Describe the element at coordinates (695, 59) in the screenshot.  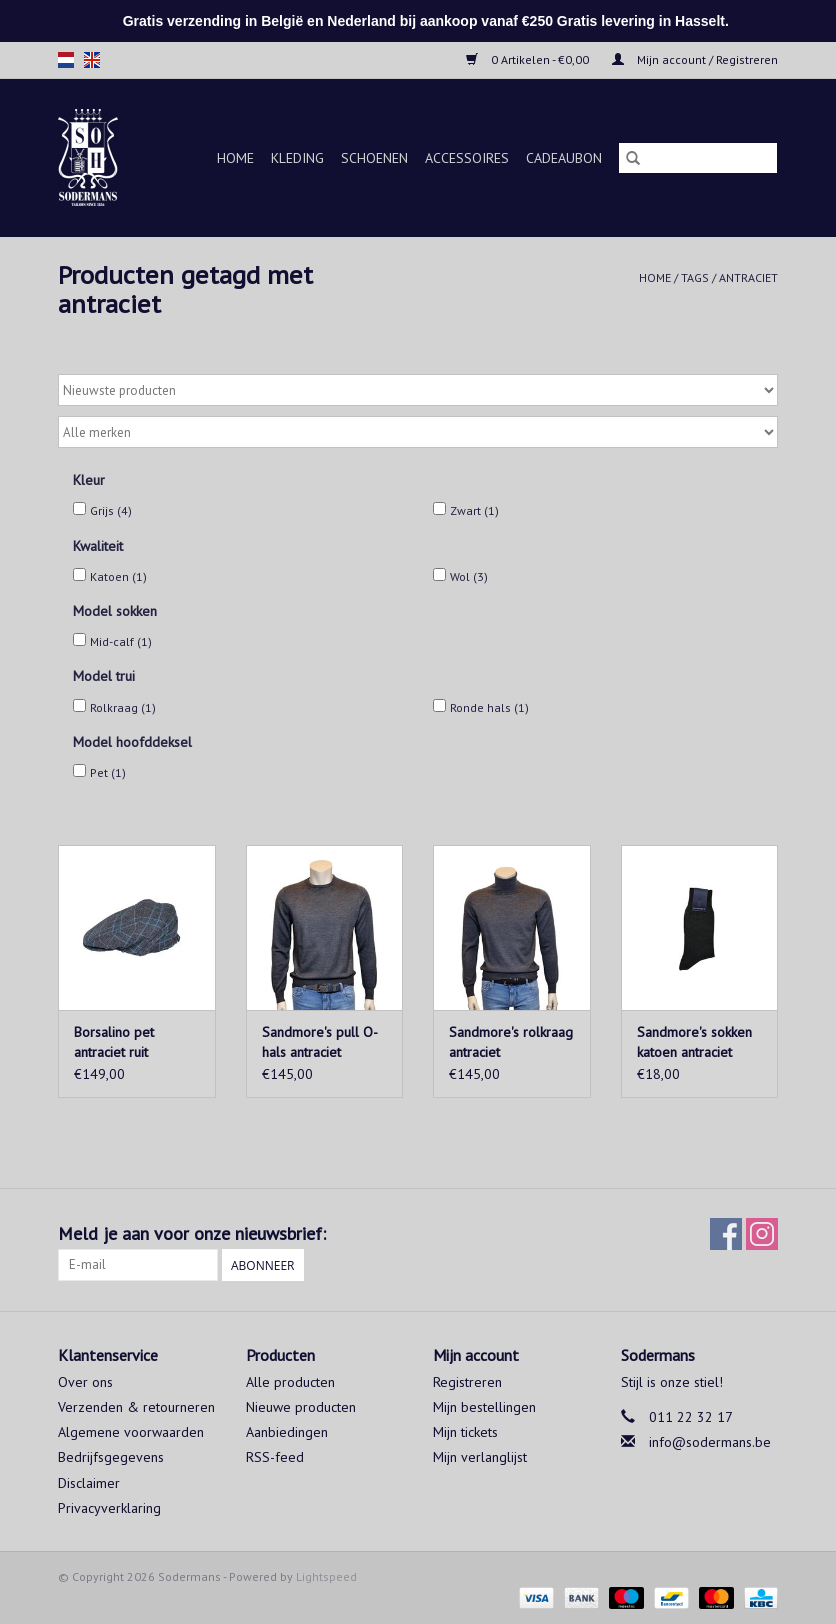
I see `Mijn account / Registreren` at that location.